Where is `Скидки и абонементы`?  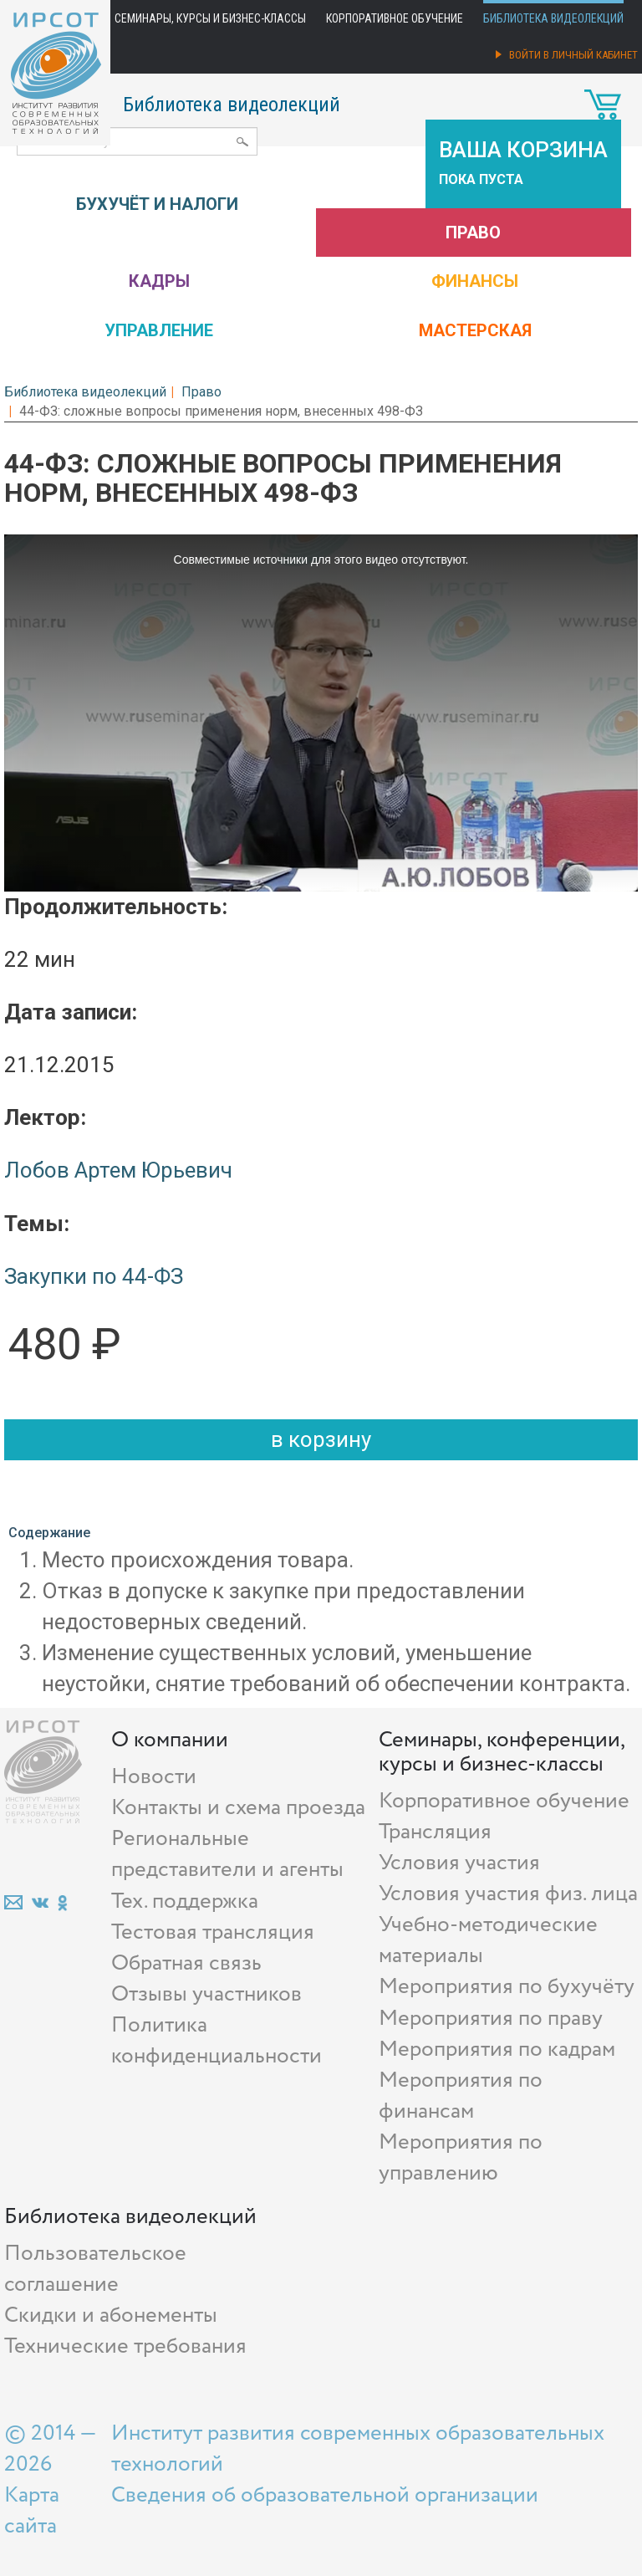
Скидки и абонементы is located at coordinates (110, 2315).